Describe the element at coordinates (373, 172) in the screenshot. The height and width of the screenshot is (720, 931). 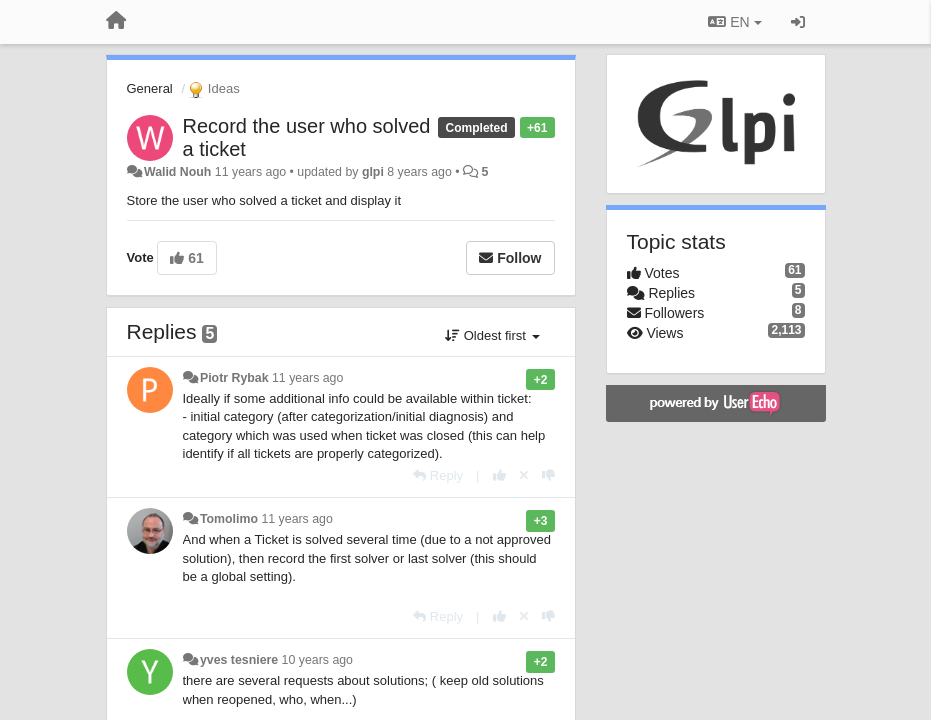
I see `glpi` at that location.